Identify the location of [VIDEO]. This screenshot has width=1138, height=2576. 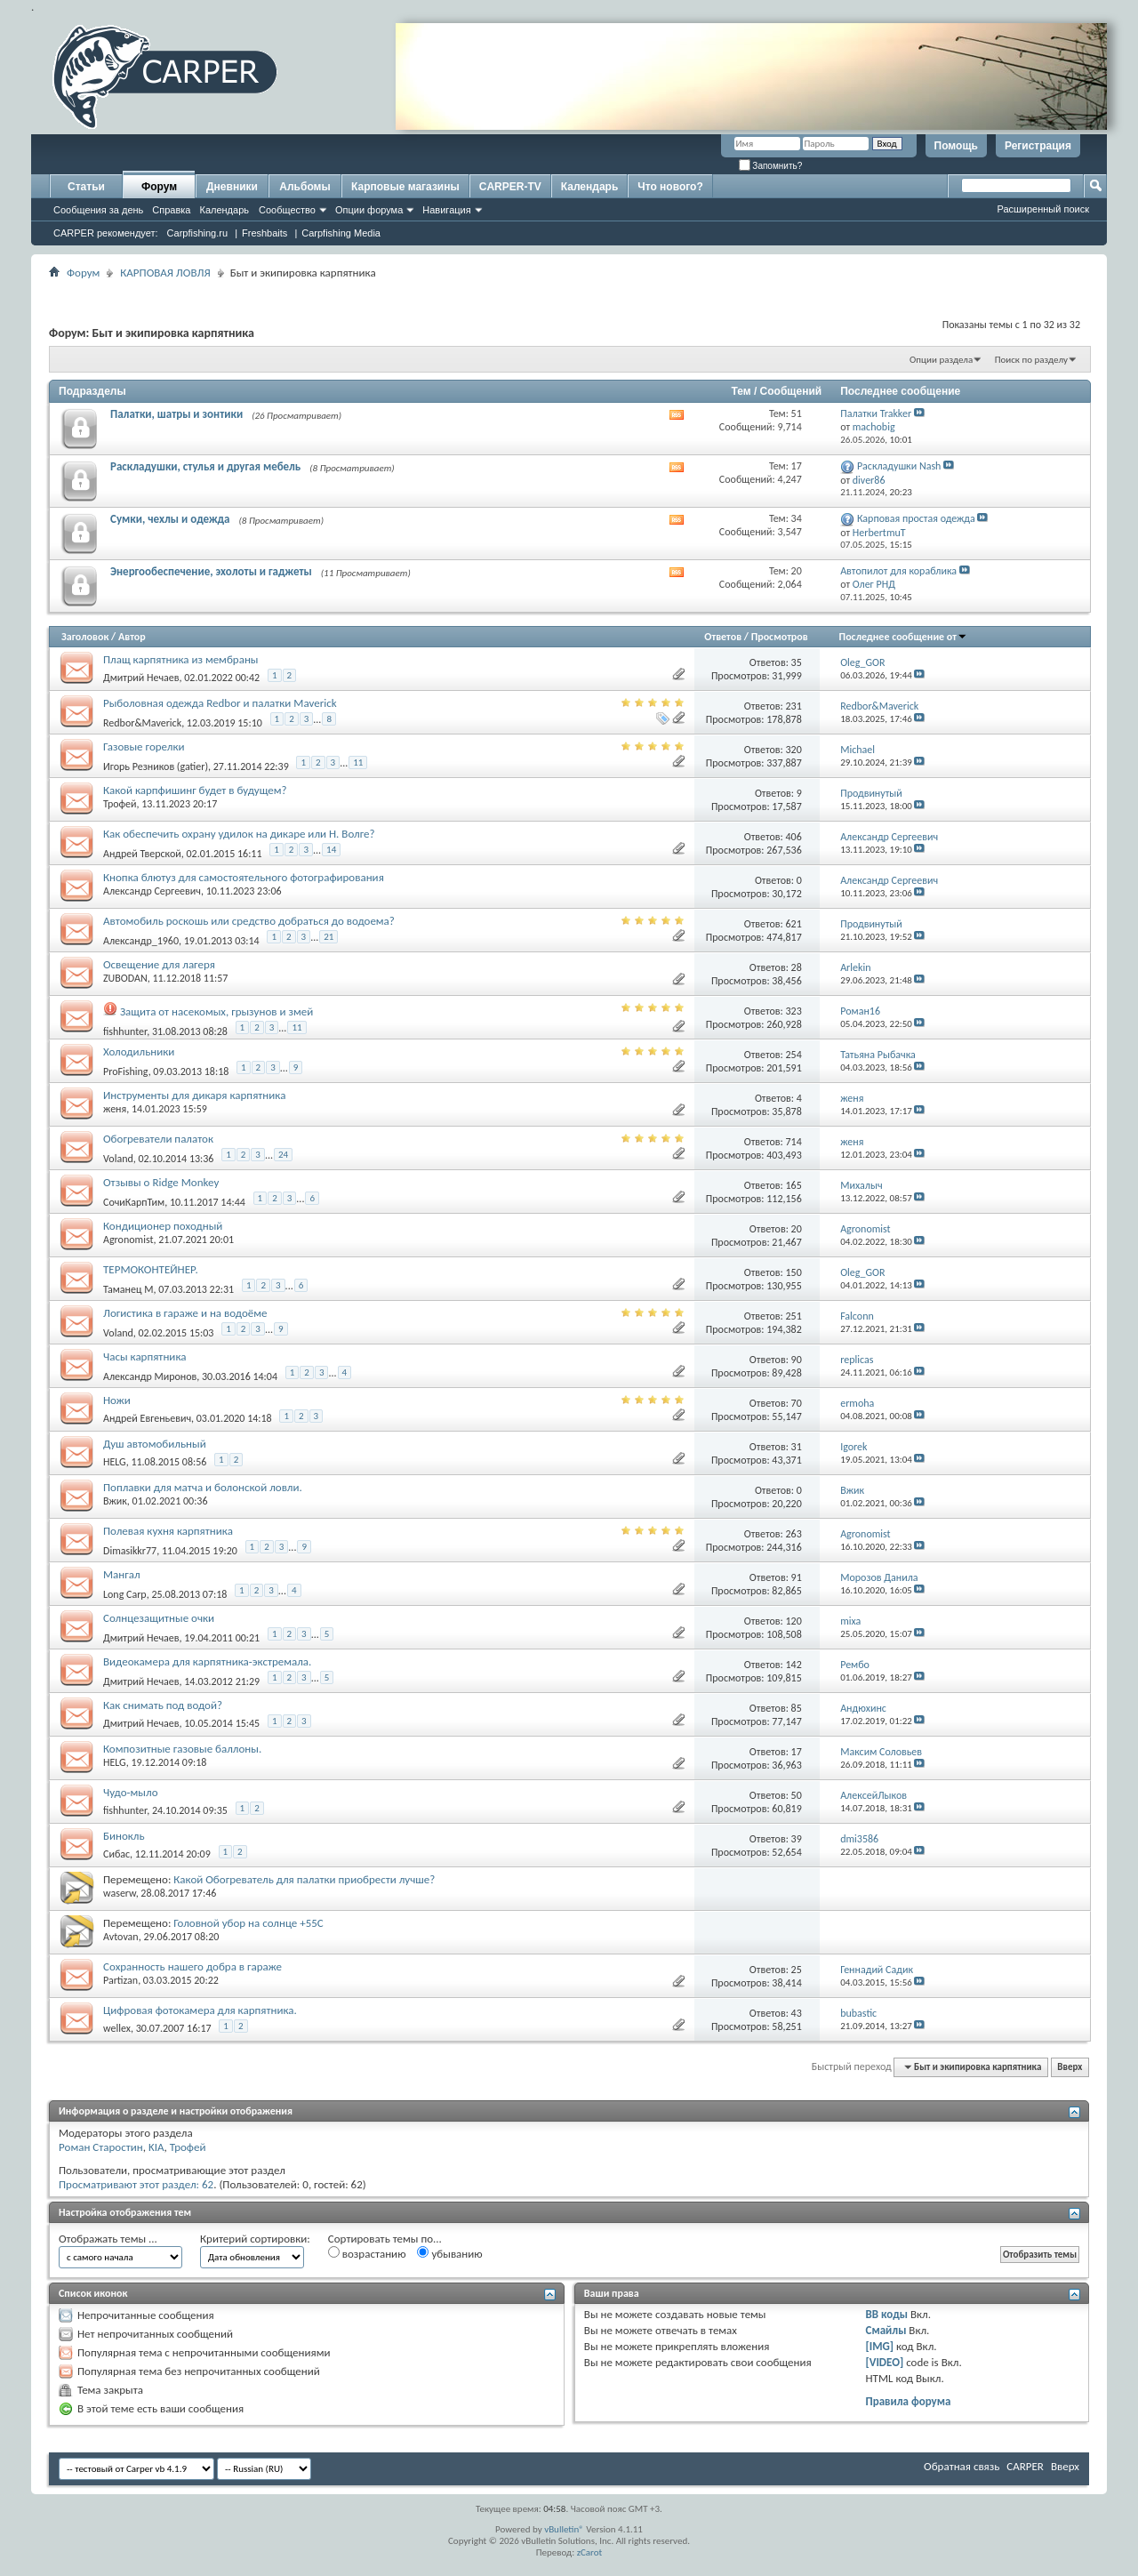
(885, 2362).